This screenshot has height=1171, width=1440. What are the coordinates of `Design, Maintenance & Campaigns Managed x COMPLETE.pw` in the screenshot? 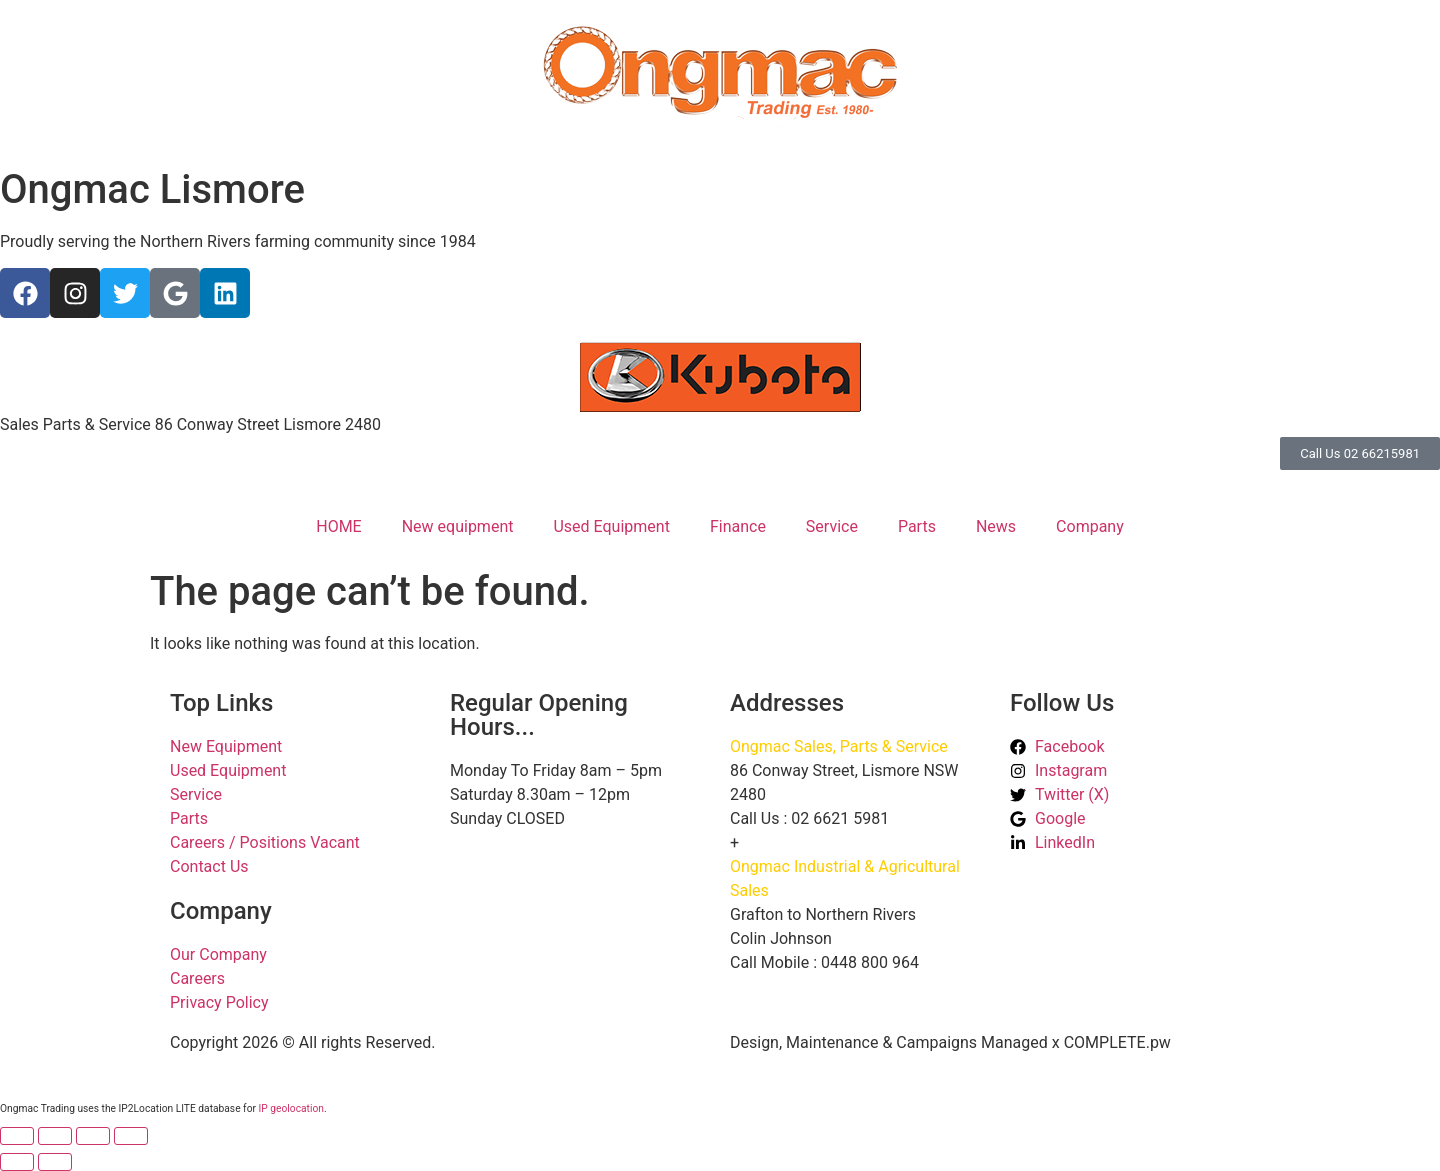 It's located at (950, 1042).